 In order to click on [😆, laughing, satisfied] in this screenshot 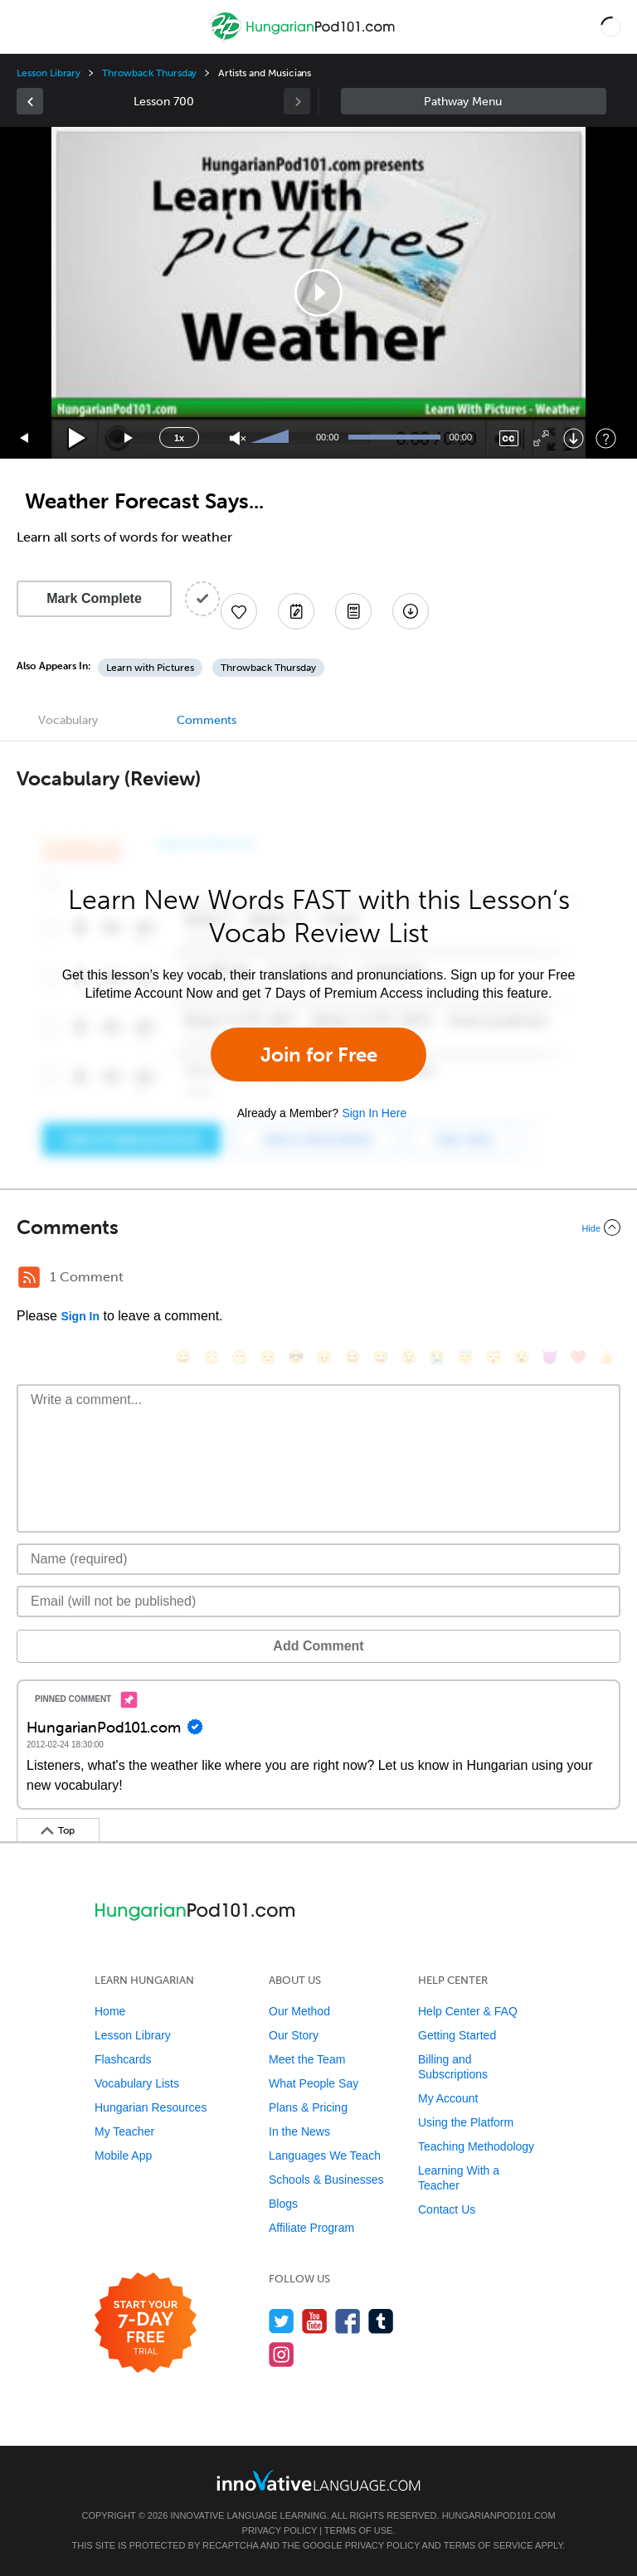, I will do `click(352, 1357)`.